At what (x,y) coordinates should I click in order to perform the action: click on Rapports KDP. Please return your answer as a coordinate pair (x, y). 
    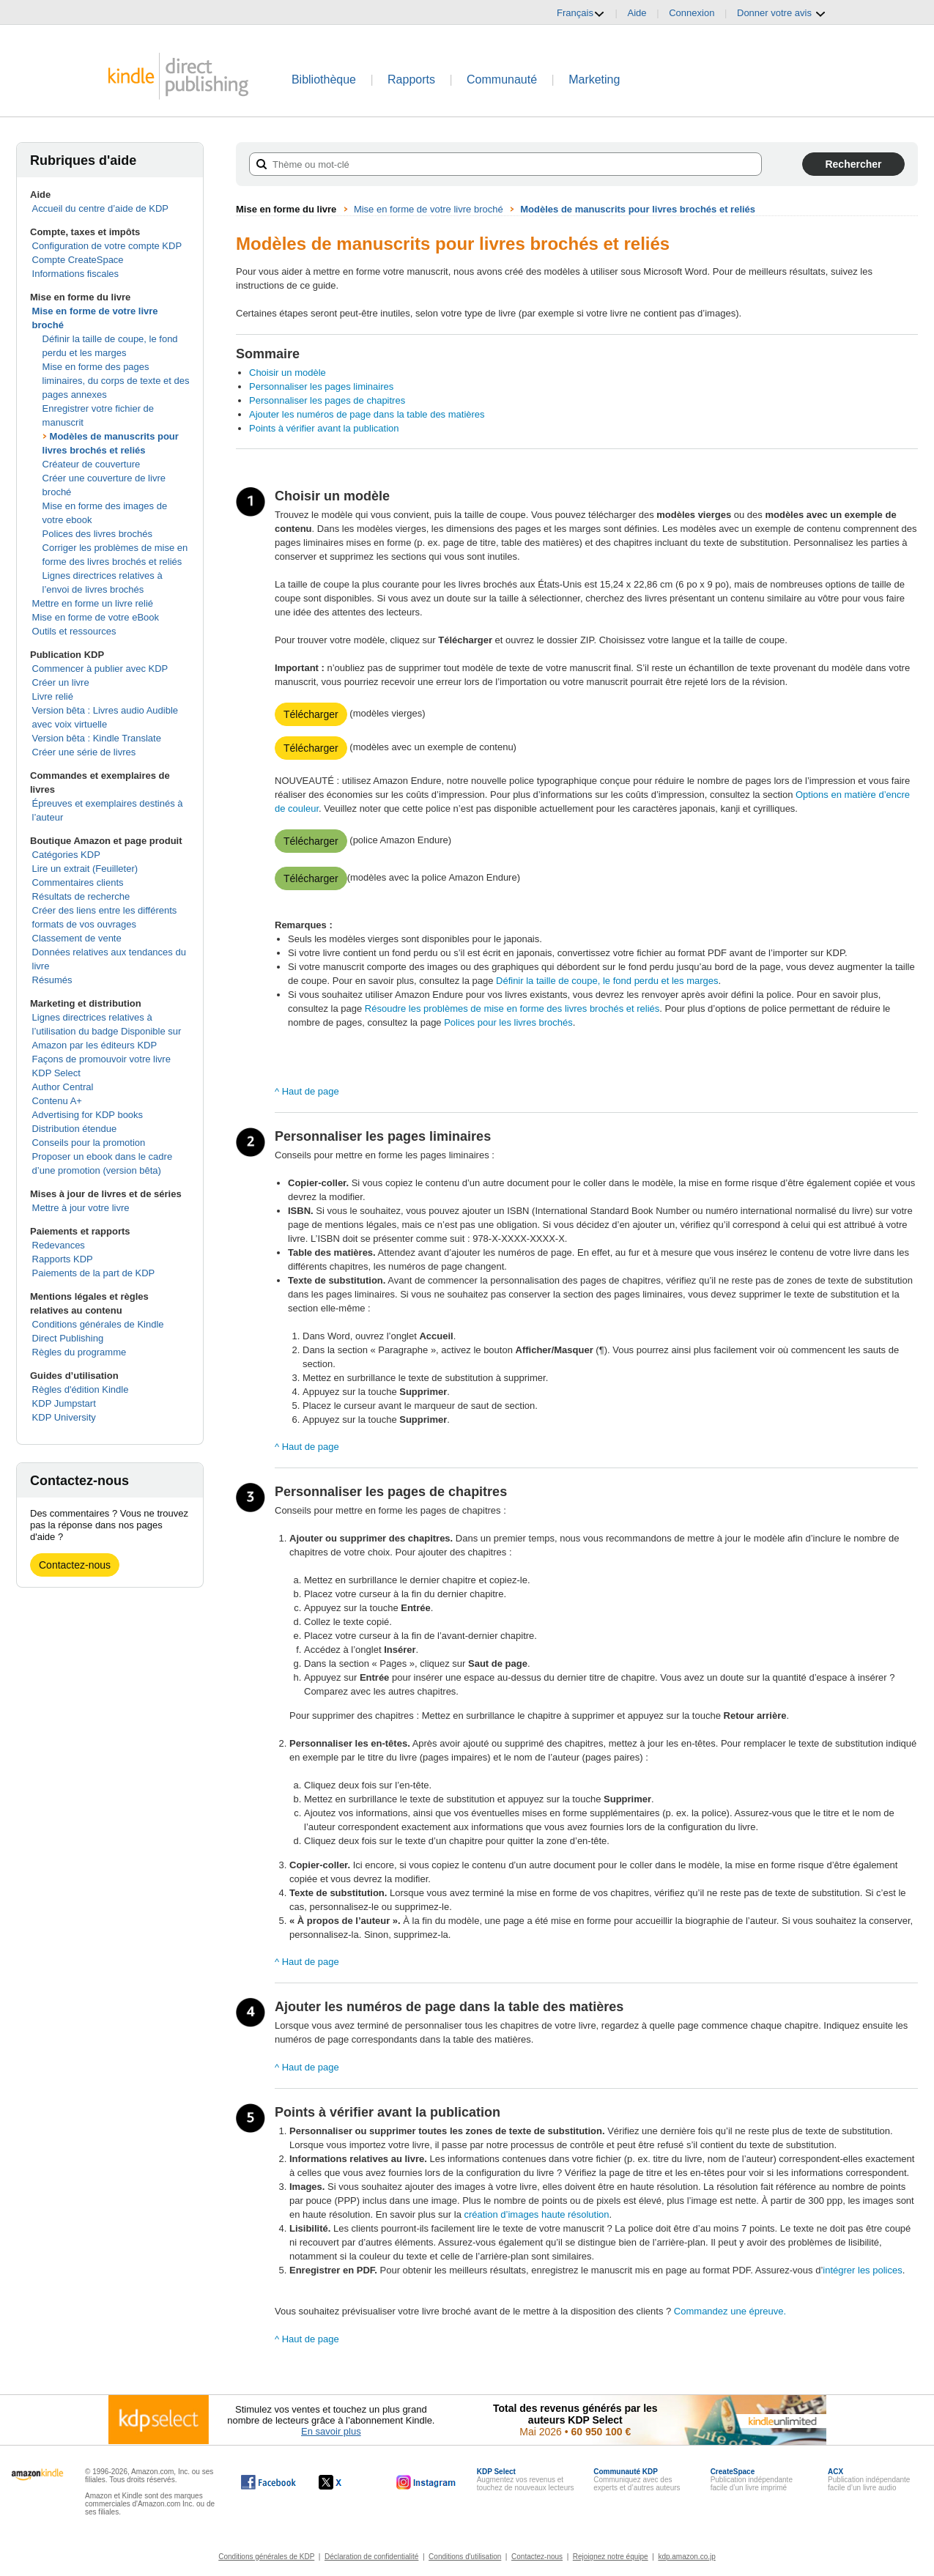
    Looking at the image, I should click on (62, 1259).